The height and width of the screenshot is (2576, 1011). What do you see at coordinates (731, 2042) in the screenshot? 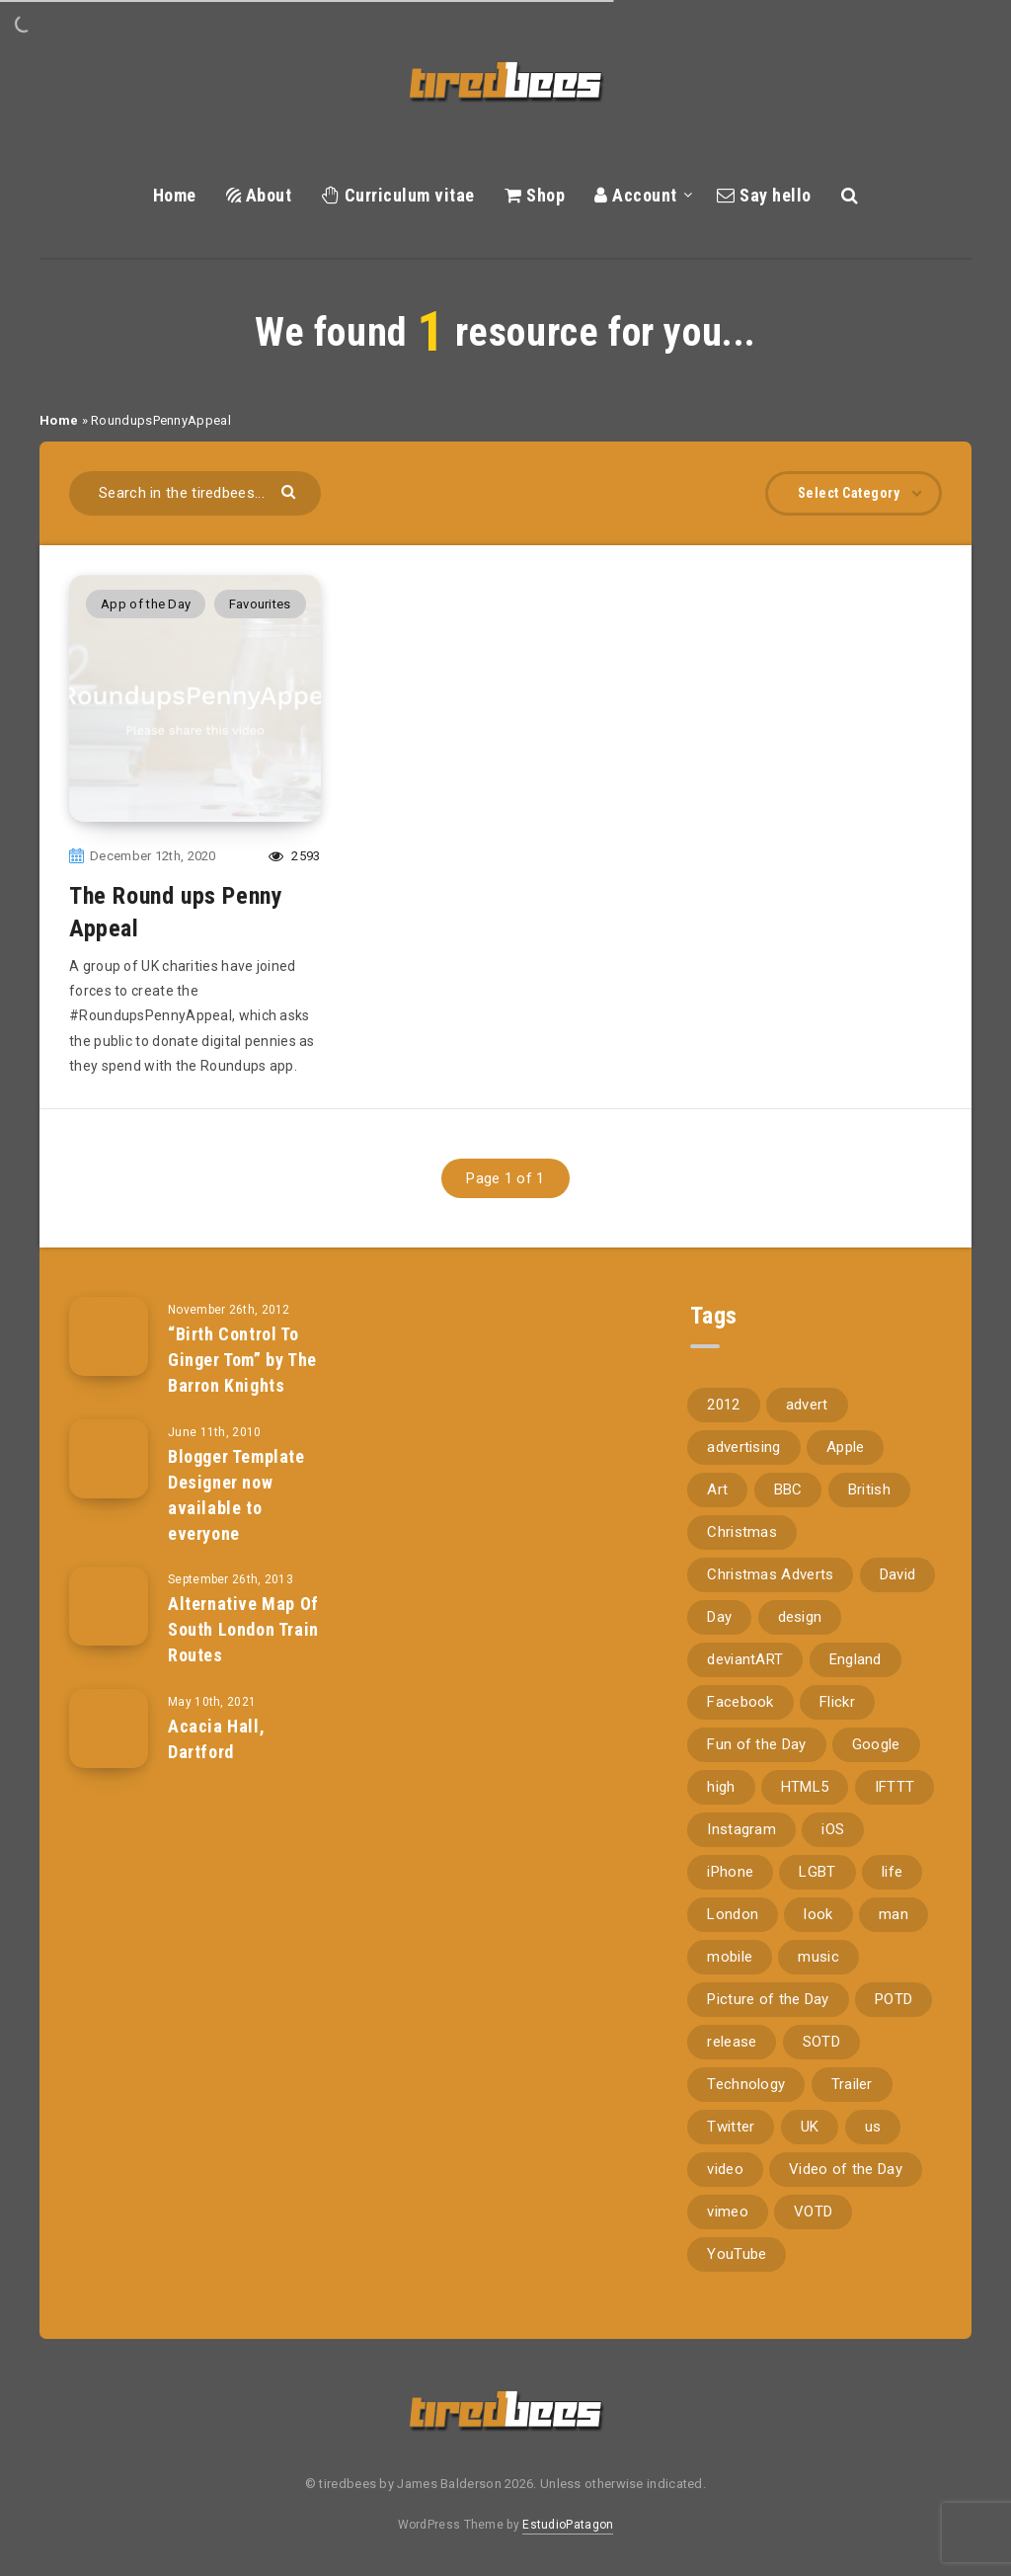
I see `release [release (67 items)]` at bounding box center [731, 2042].